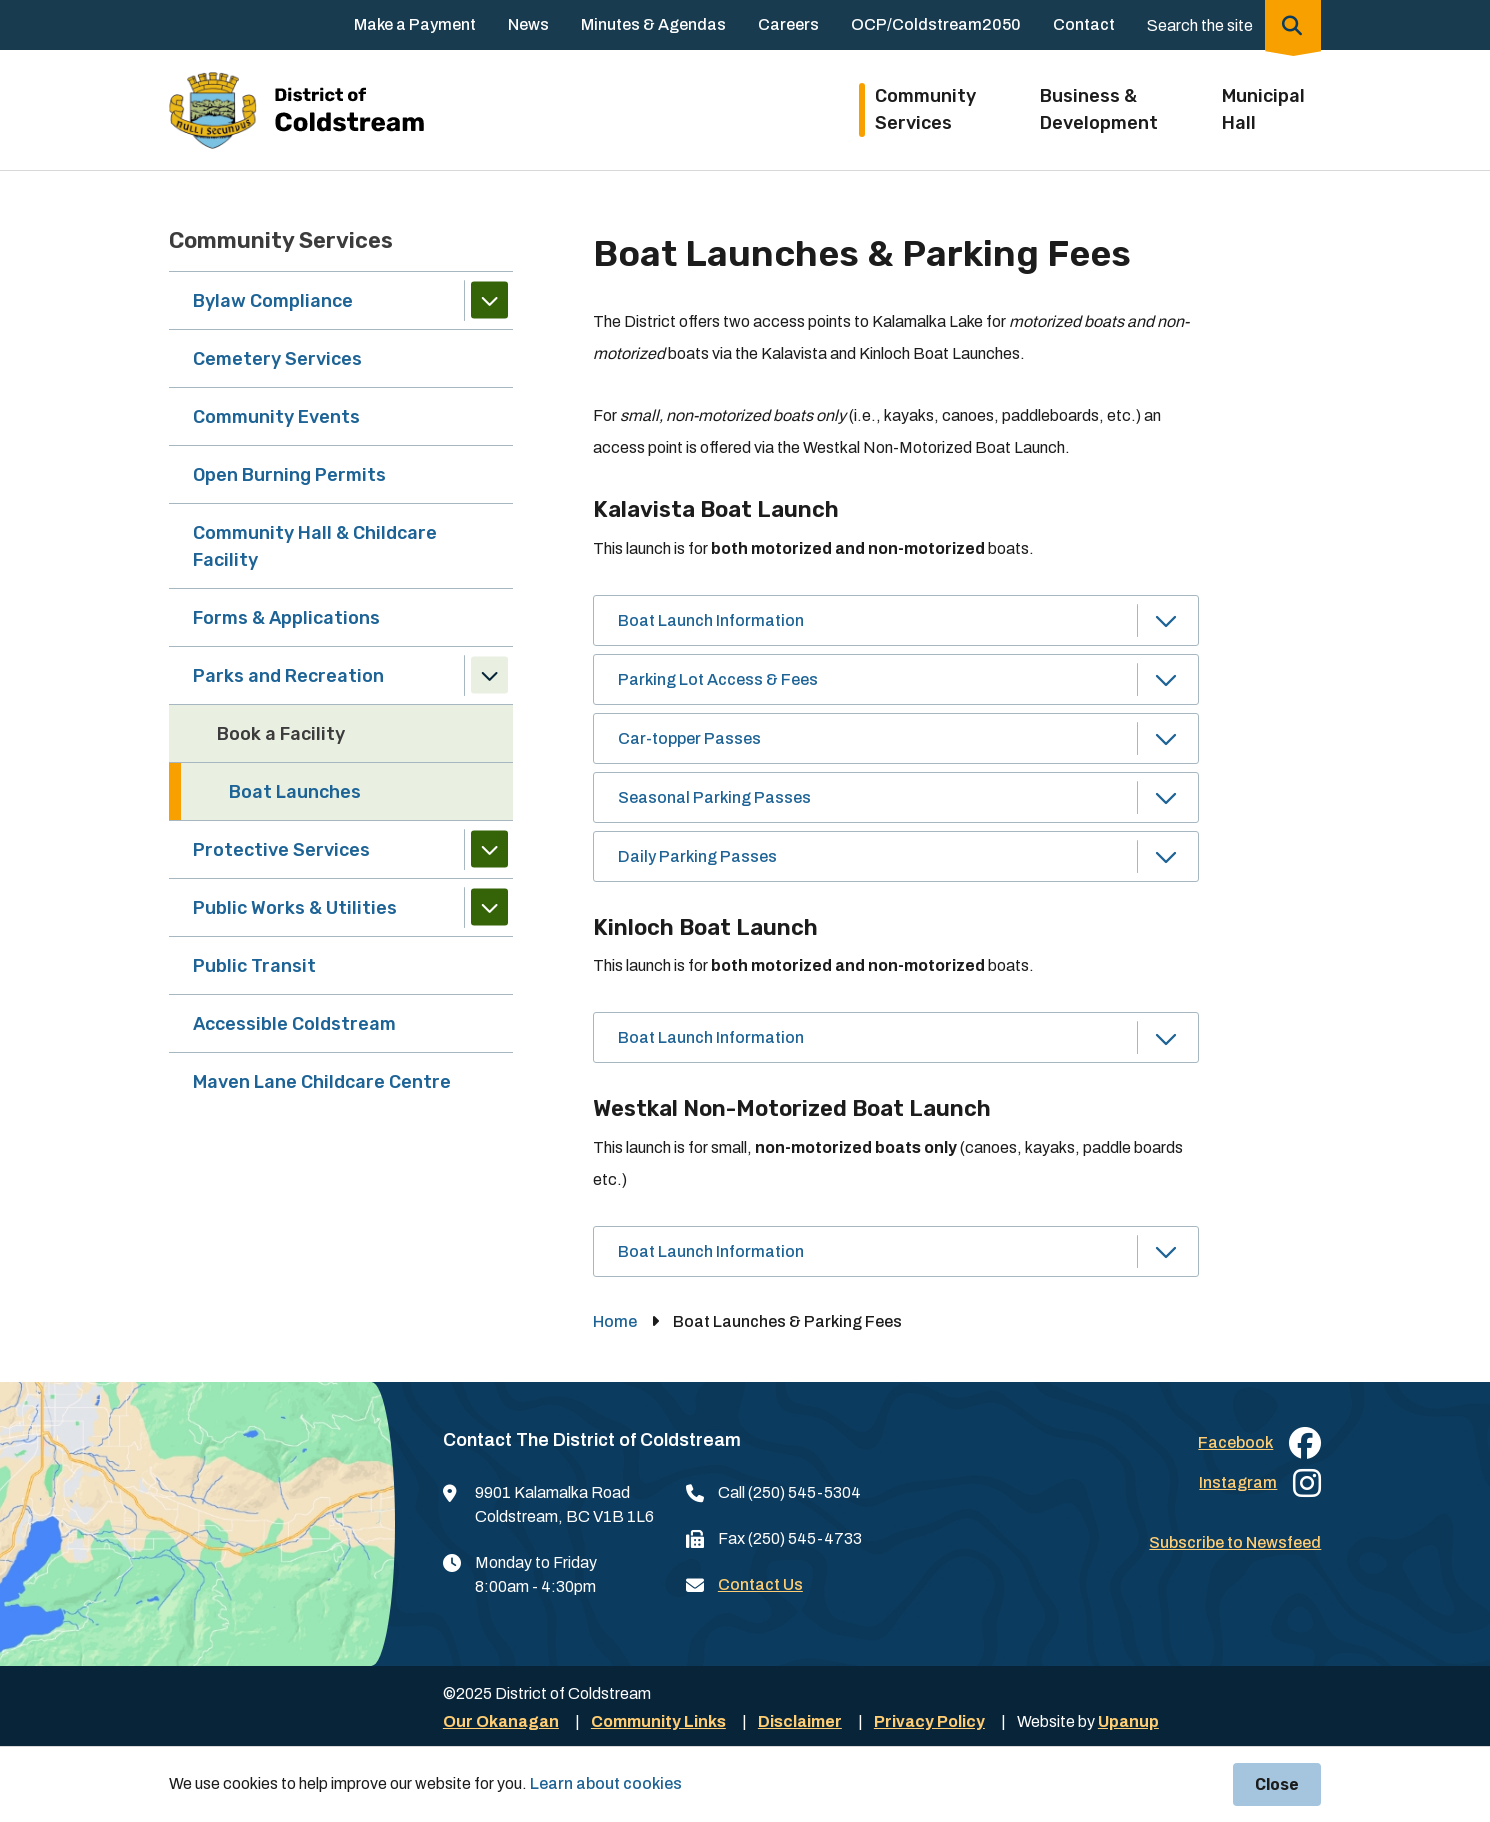 The image size is (1490, 1822). I want to click on Open Burning Permits, so click(289, 475).